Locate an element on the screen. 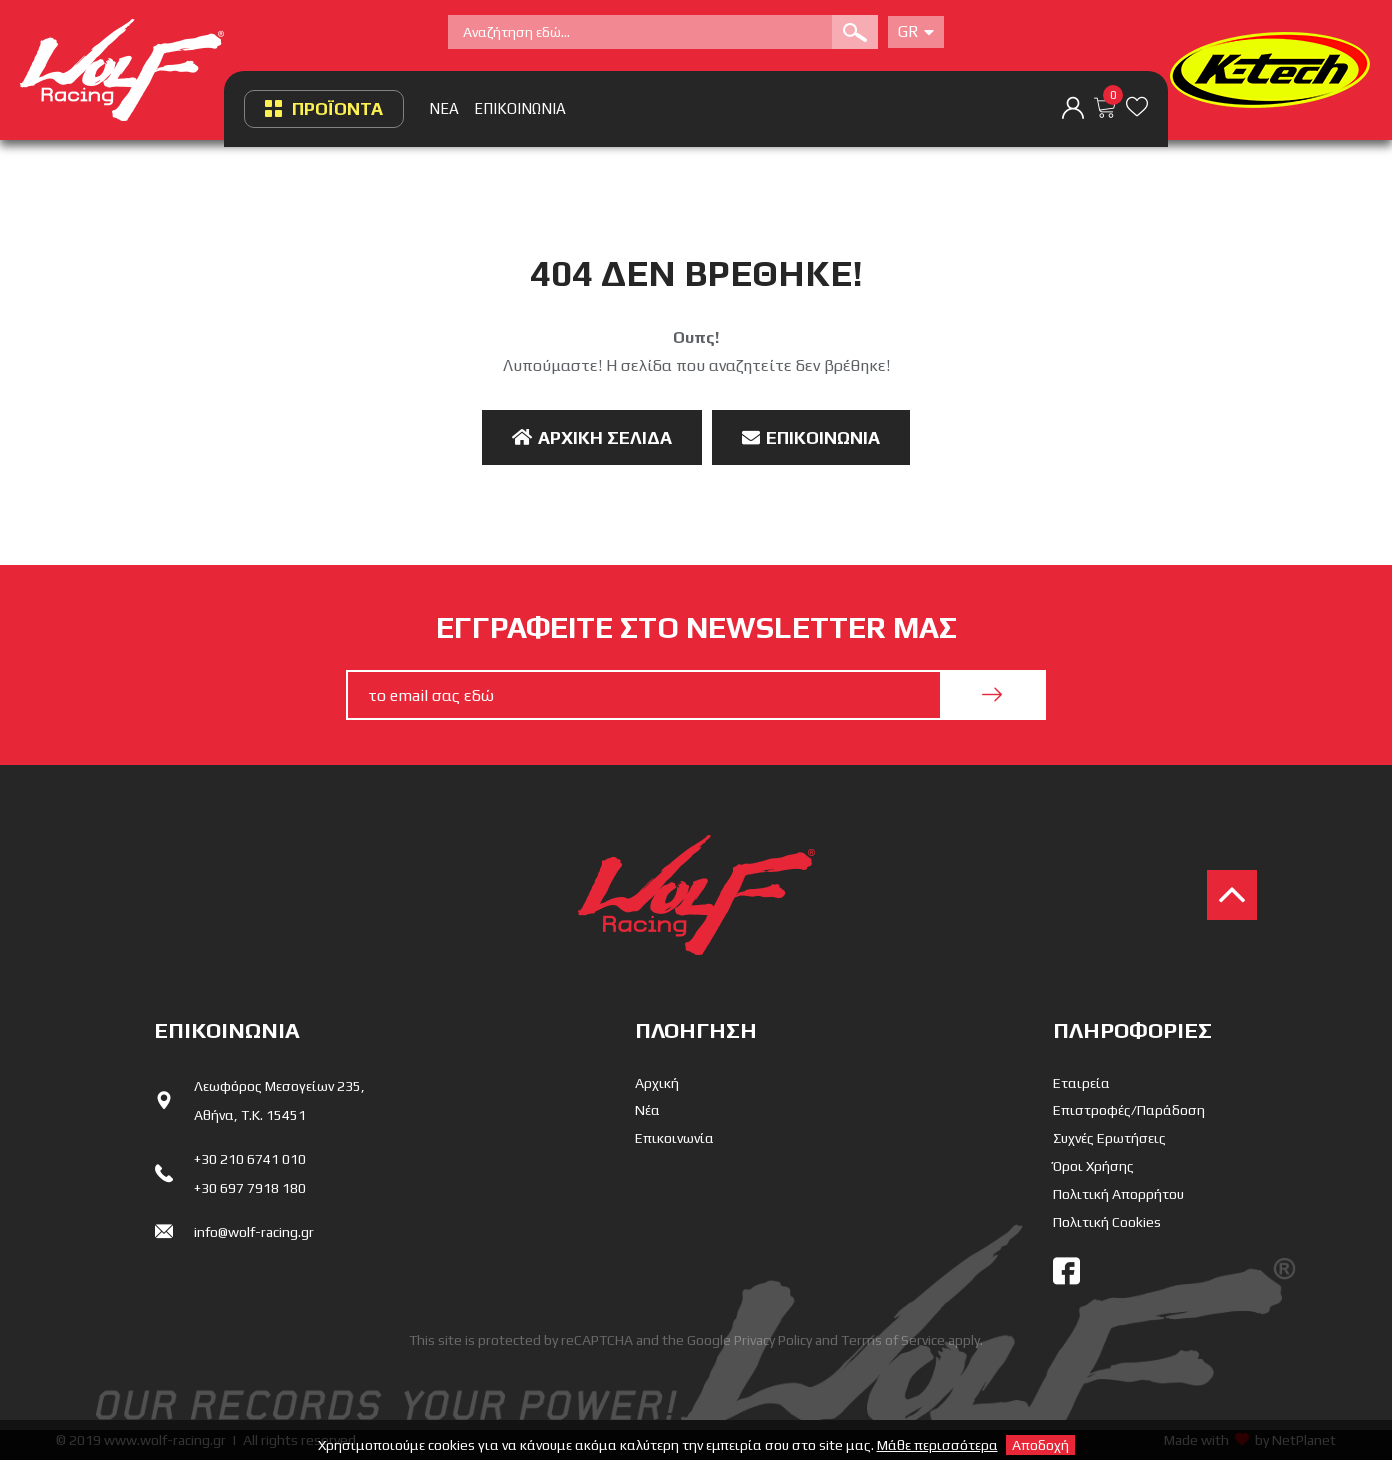  +30 697 7918 180 is located at coordinates (250, 1188).